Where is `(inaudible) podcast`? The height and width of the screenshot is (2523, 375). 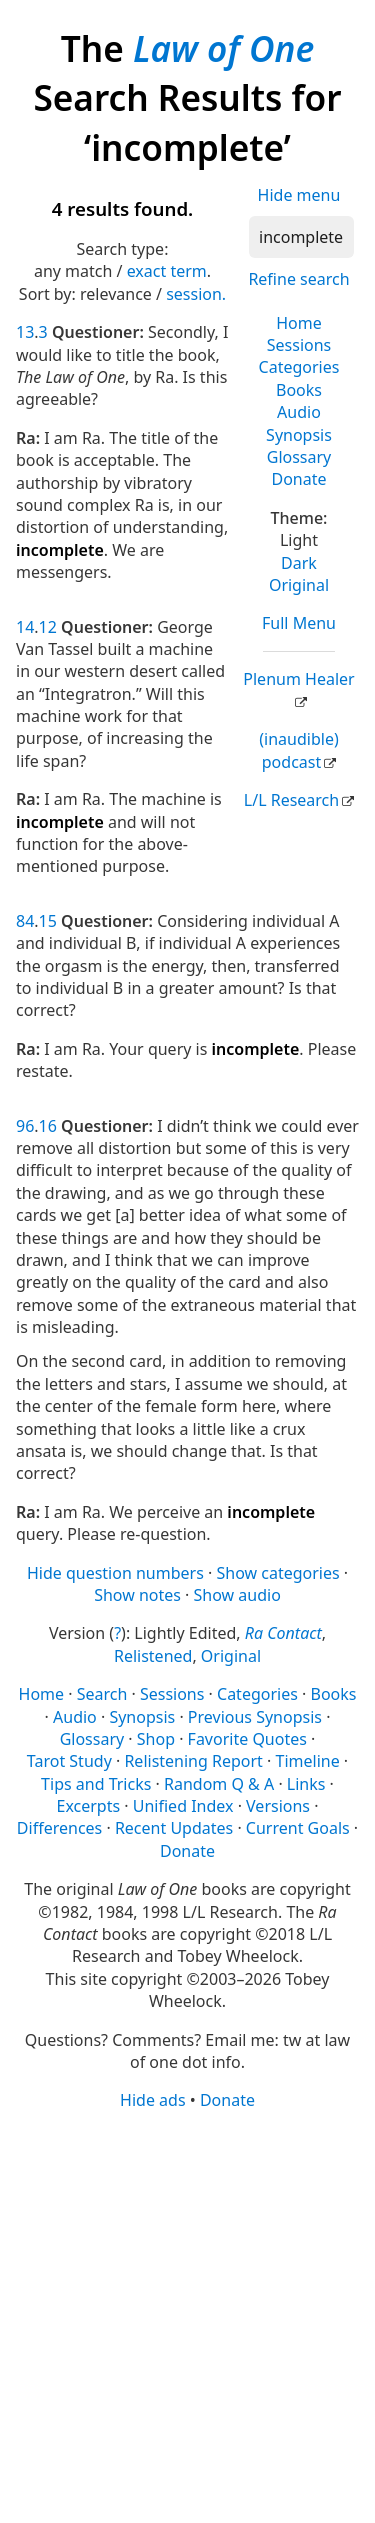 (inaudible) podcast is located at coordinates (298, 750).